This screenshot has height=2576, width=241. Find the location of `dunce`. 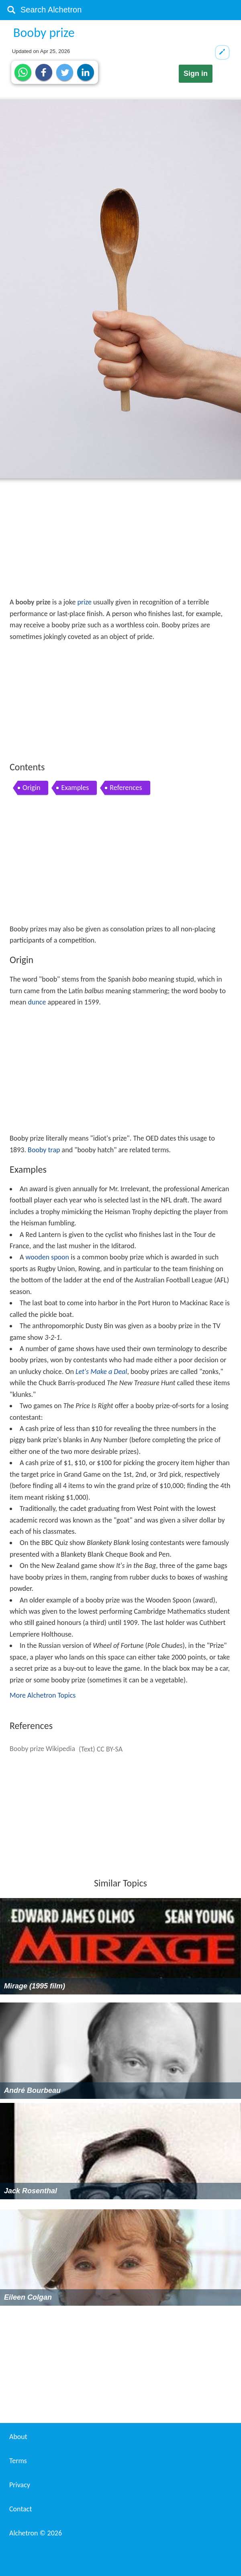

dunce is located at coordinates (37, 1002).